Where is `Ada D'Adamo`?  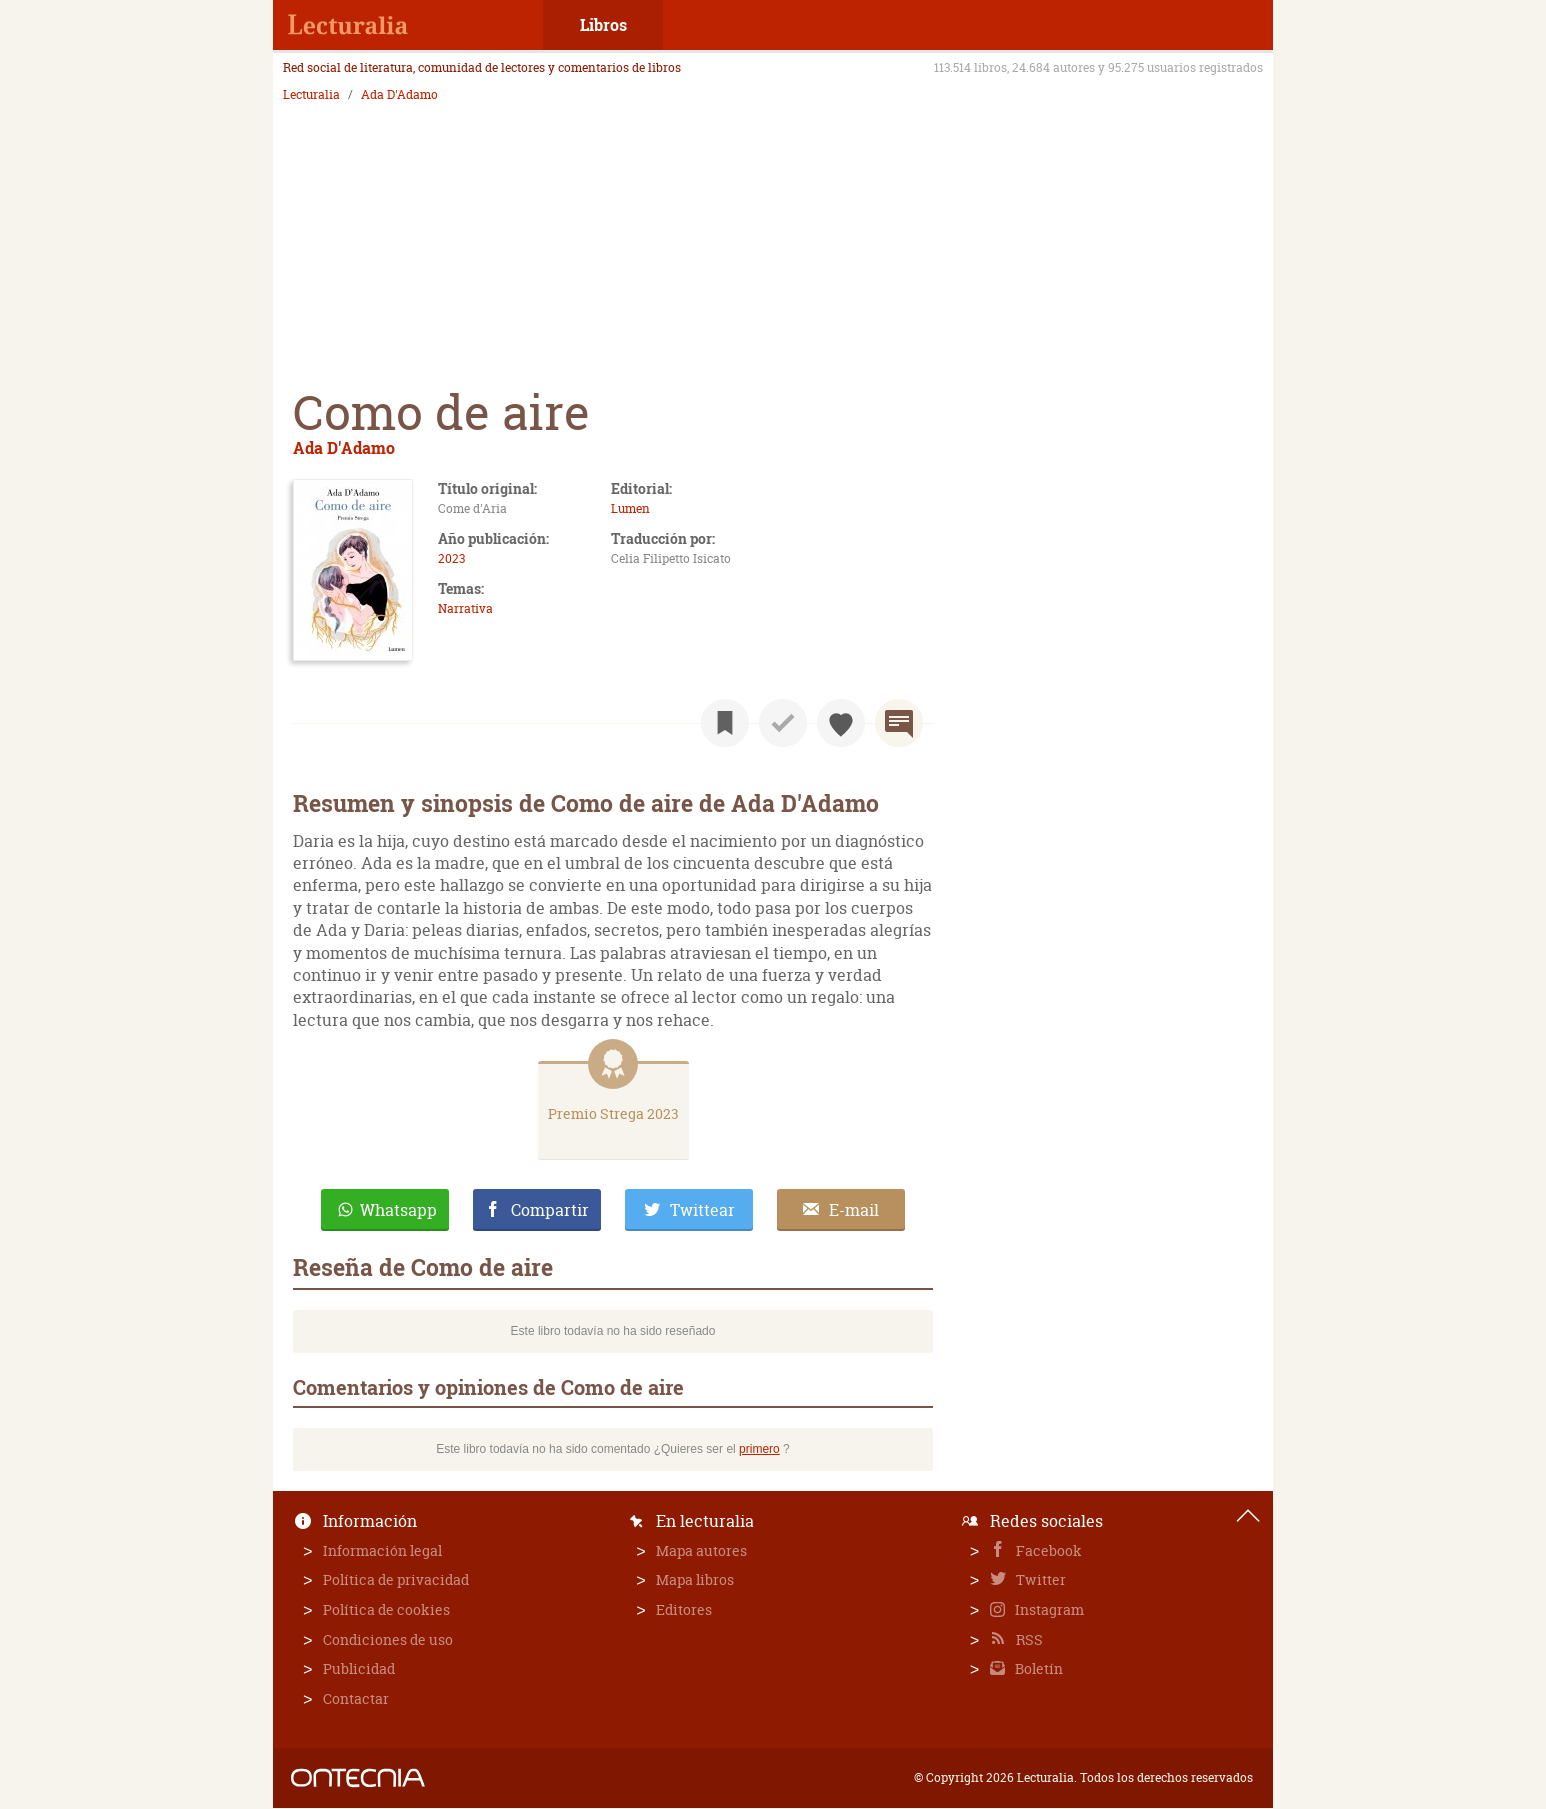 Ada D'Adamo is located at coordinates (399, 95).